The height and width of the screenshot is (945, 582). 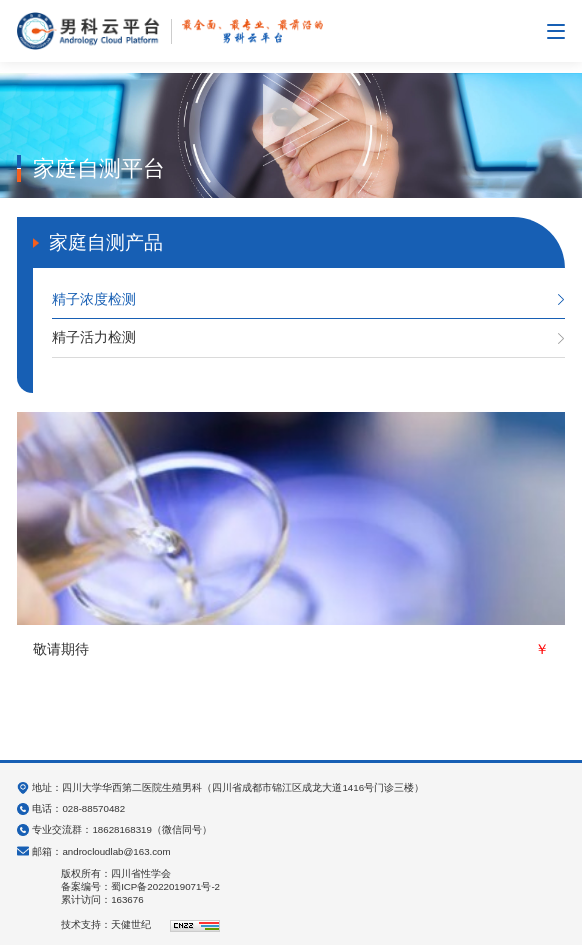 What do you see at coordinates (94, 337) in the screenshot?
I see `精子活力检测` at bounding box center [94, 337].